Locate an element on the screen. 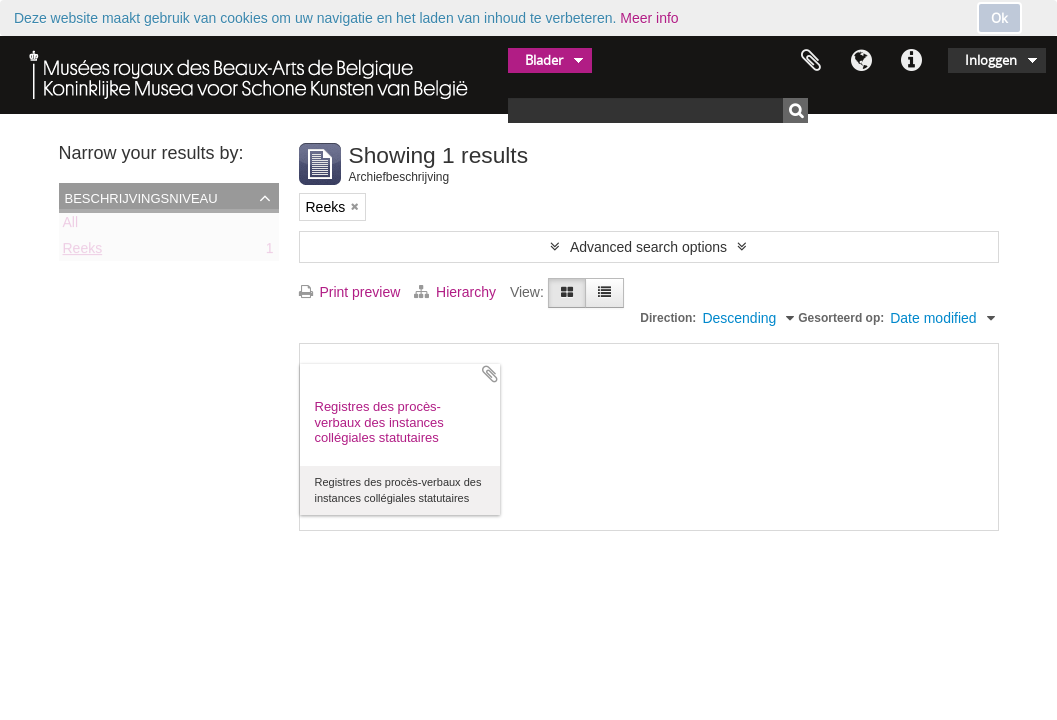  Quick links is located at coordinates (911, 61).